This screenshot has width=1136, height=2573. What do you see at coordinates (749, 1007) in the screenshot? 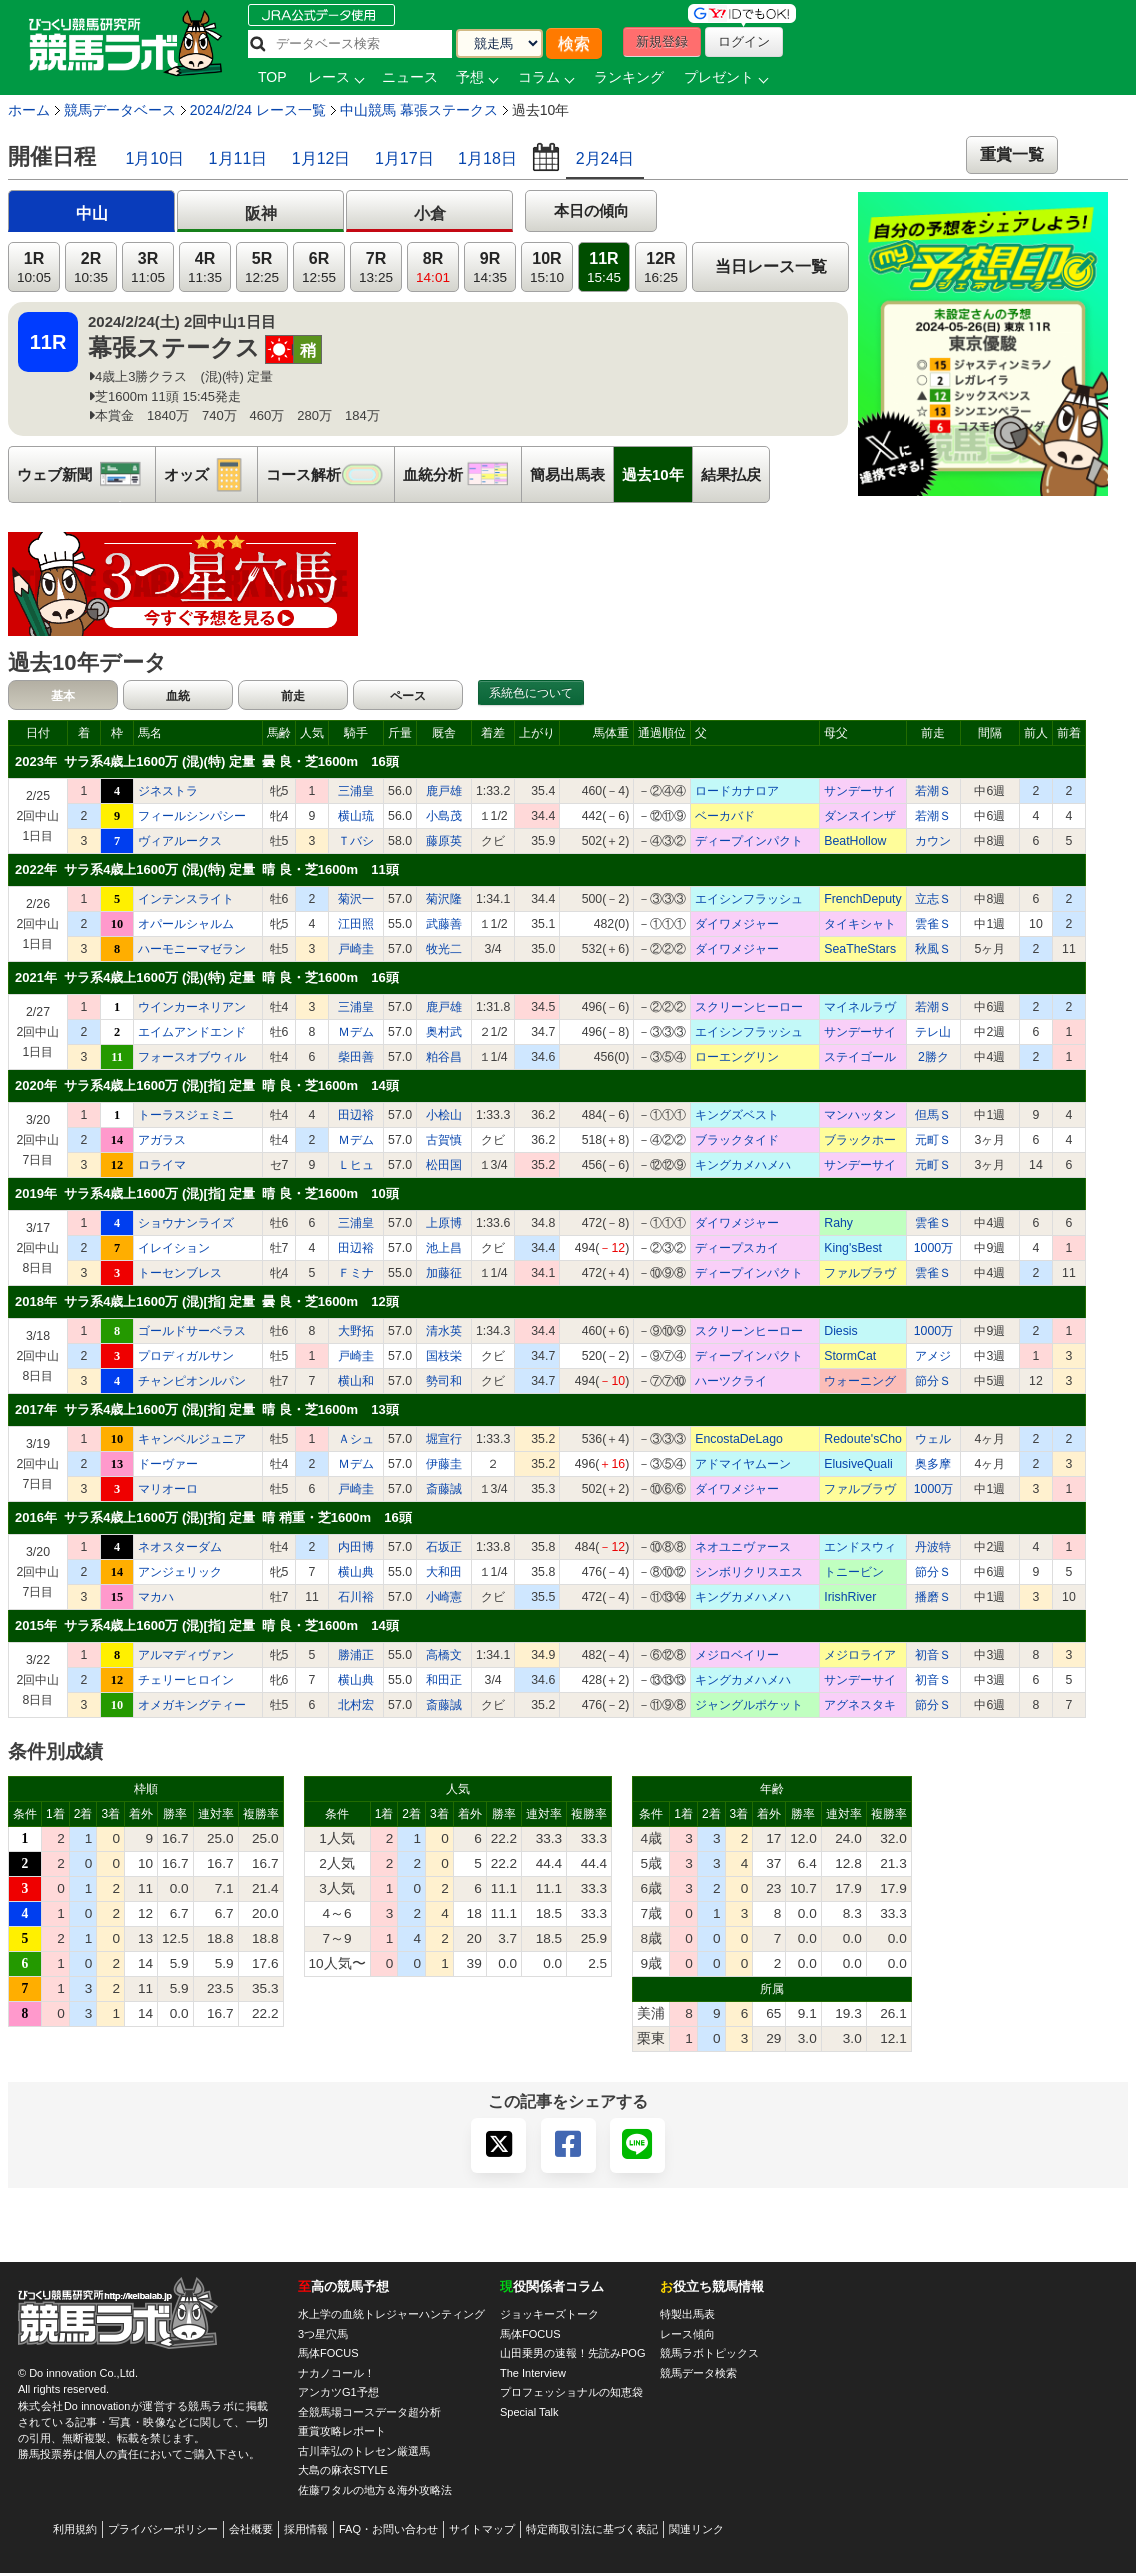
I see `スクリーンヒーロー` at bounding box center [749, 1007].